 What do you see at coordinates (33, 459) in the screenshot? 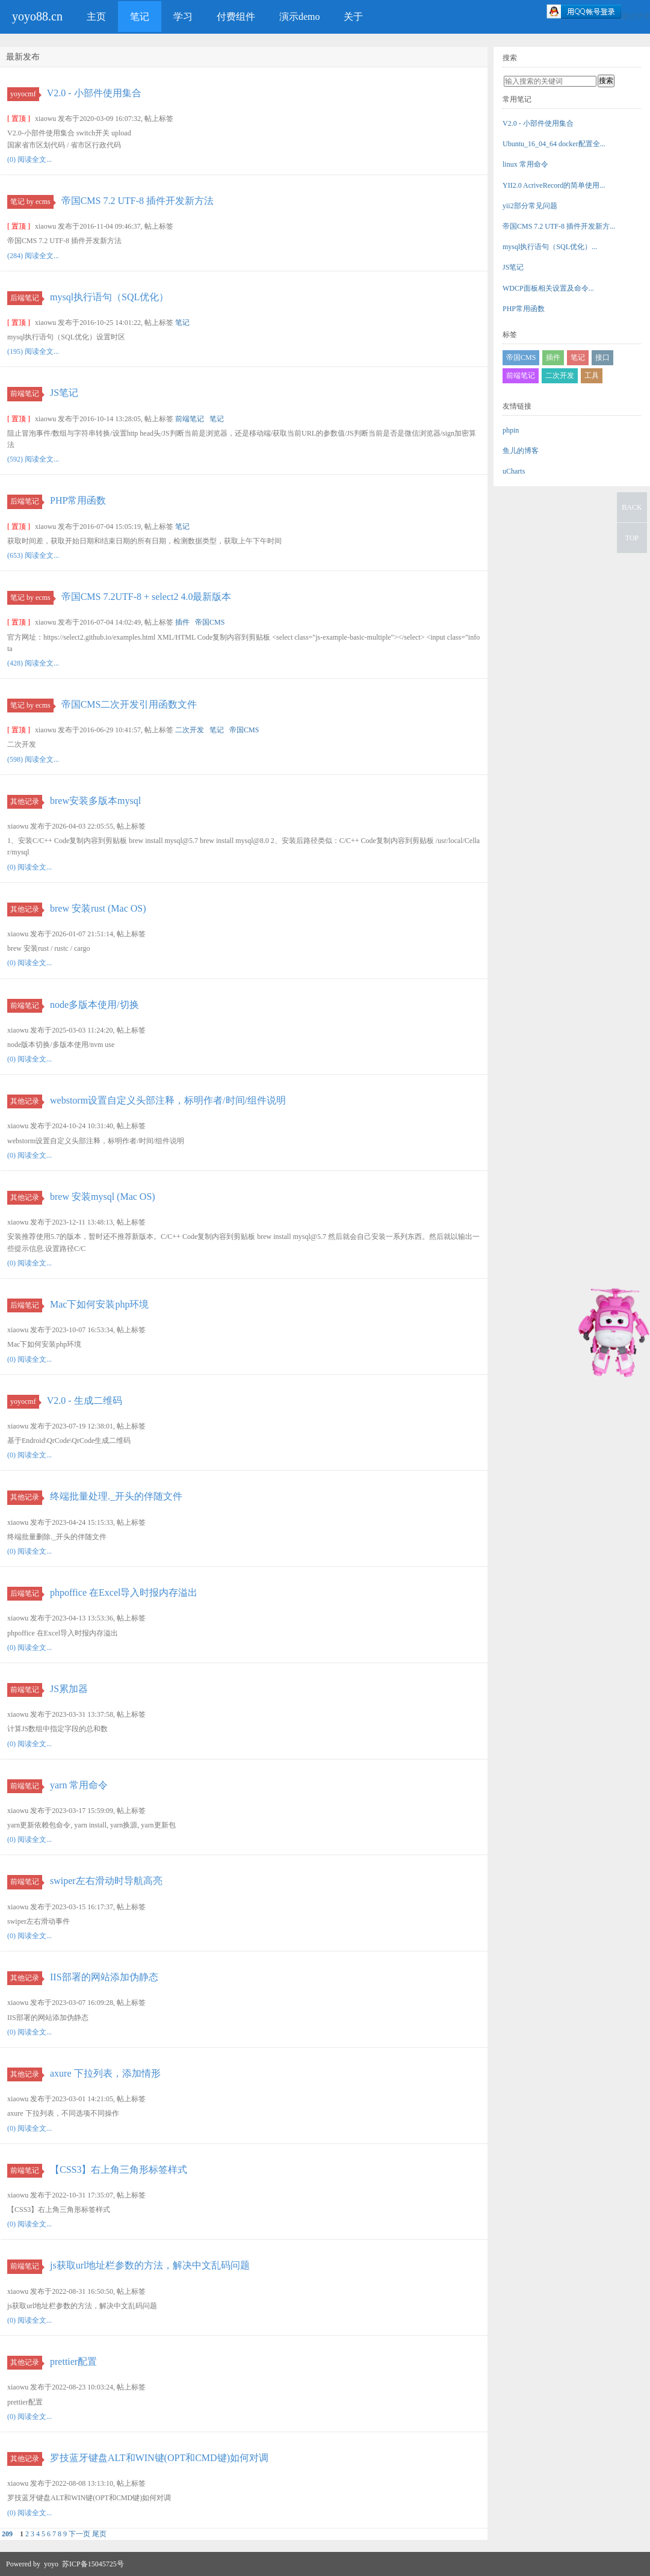
I see `(592) 阅读全文...` at bounding box center [33, 459].